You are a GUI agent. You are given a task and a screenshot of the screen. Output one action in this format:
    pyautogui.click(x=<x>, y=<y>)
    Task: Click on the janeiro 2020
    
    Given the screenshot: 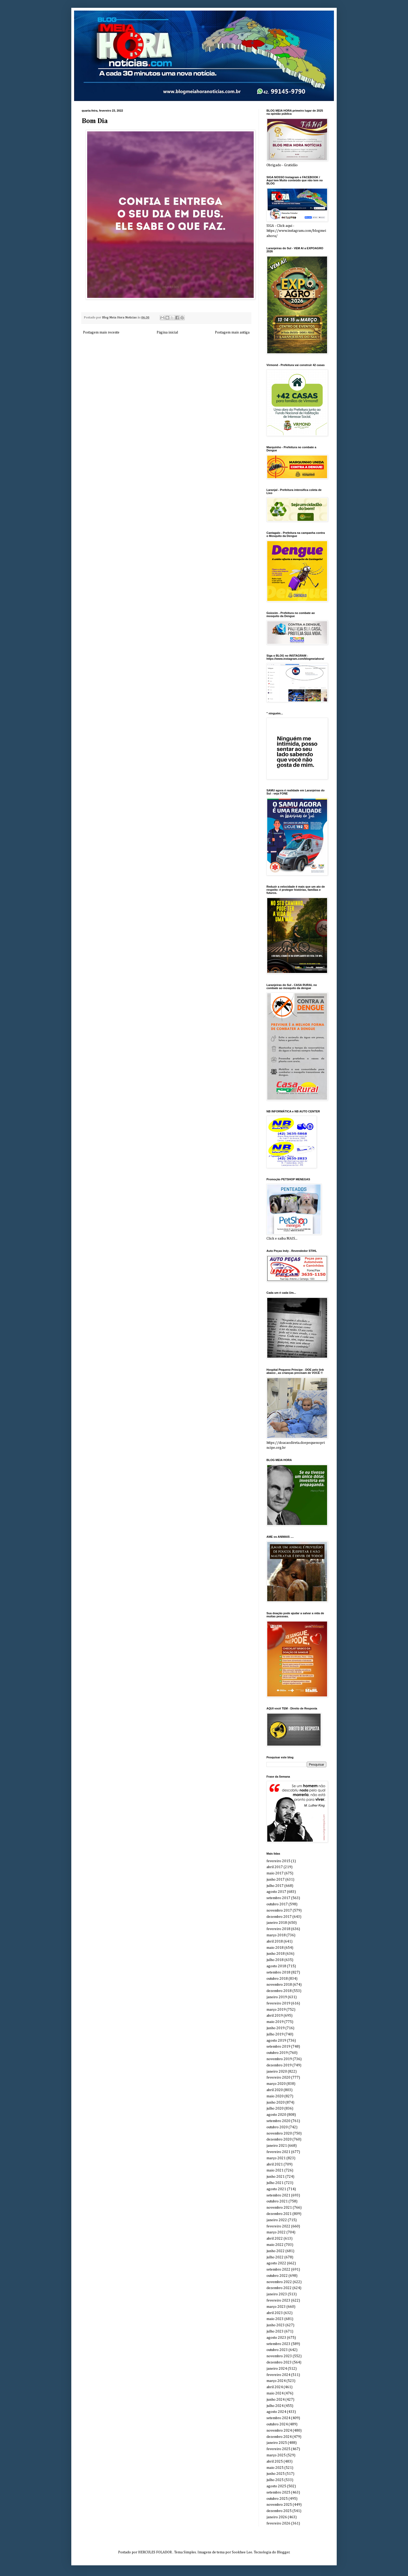 What is the action you would take?
    pyautogui.click(x=276, y=2071)
    